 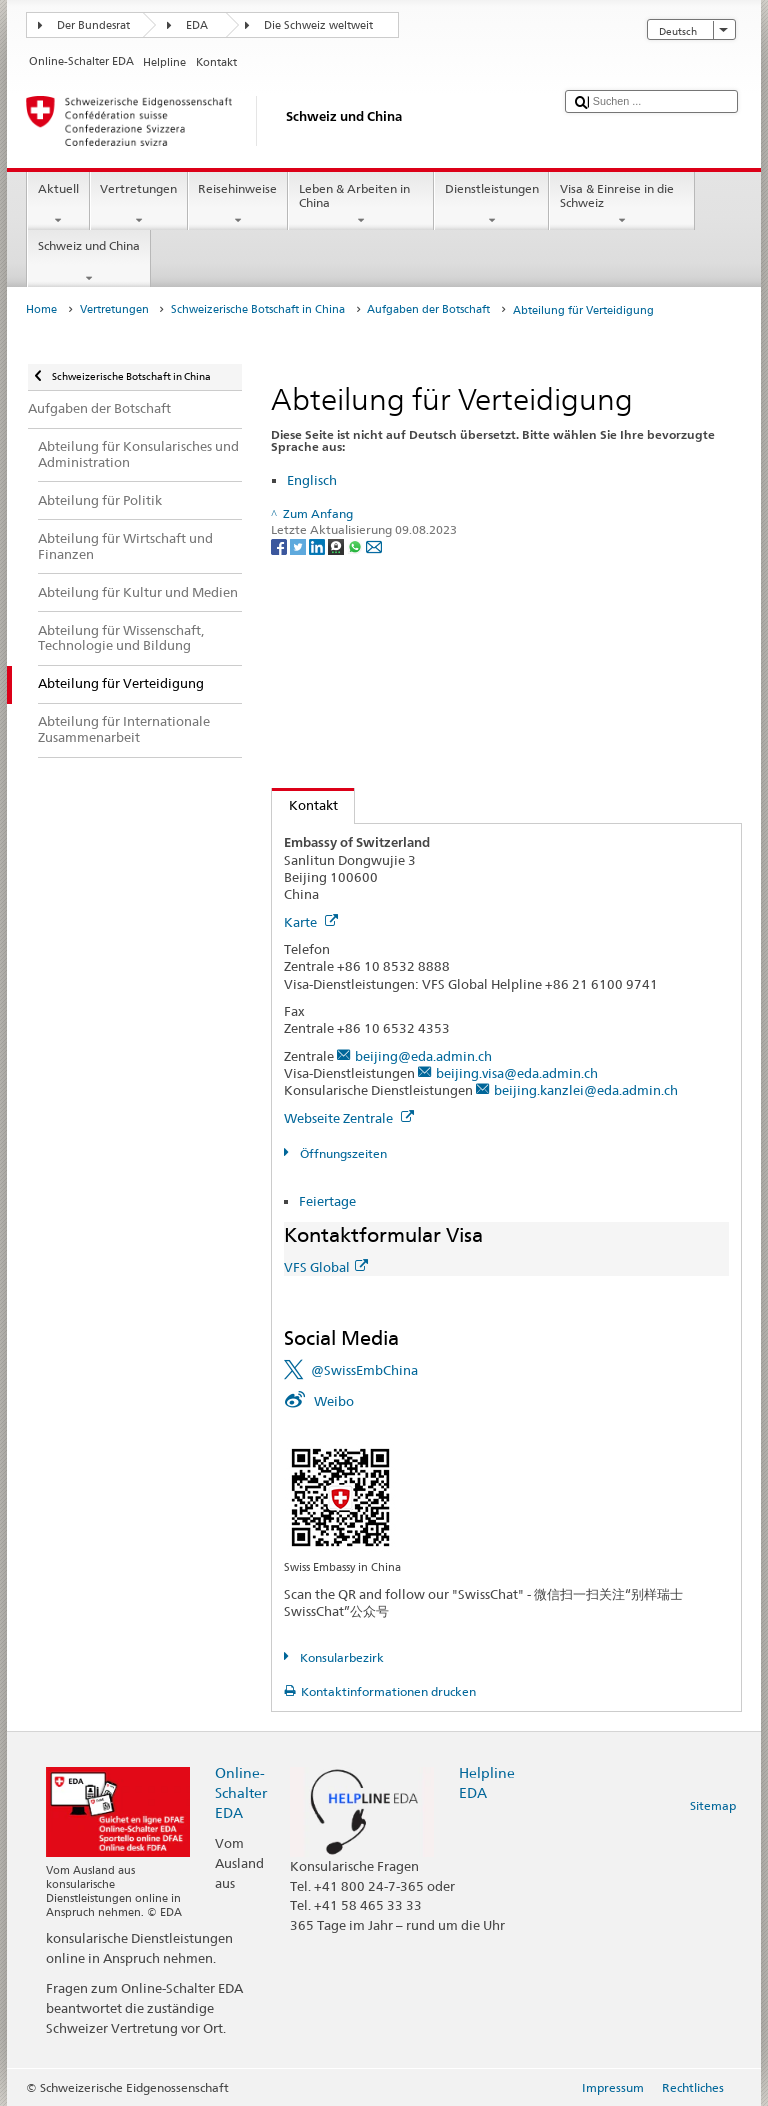 I want to click on Aufgaben der Botschaft, so click(x=428, y=309).